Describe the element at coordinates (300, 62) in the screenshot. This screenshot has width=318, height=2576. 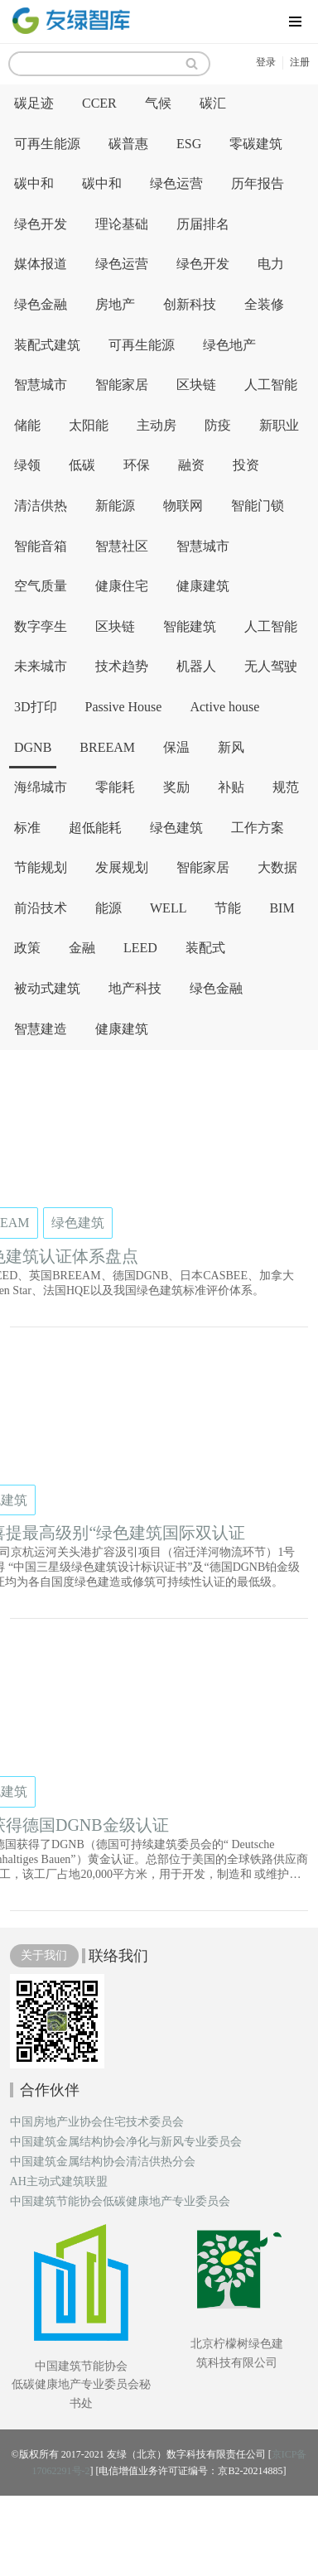
I see `注册` at that location.